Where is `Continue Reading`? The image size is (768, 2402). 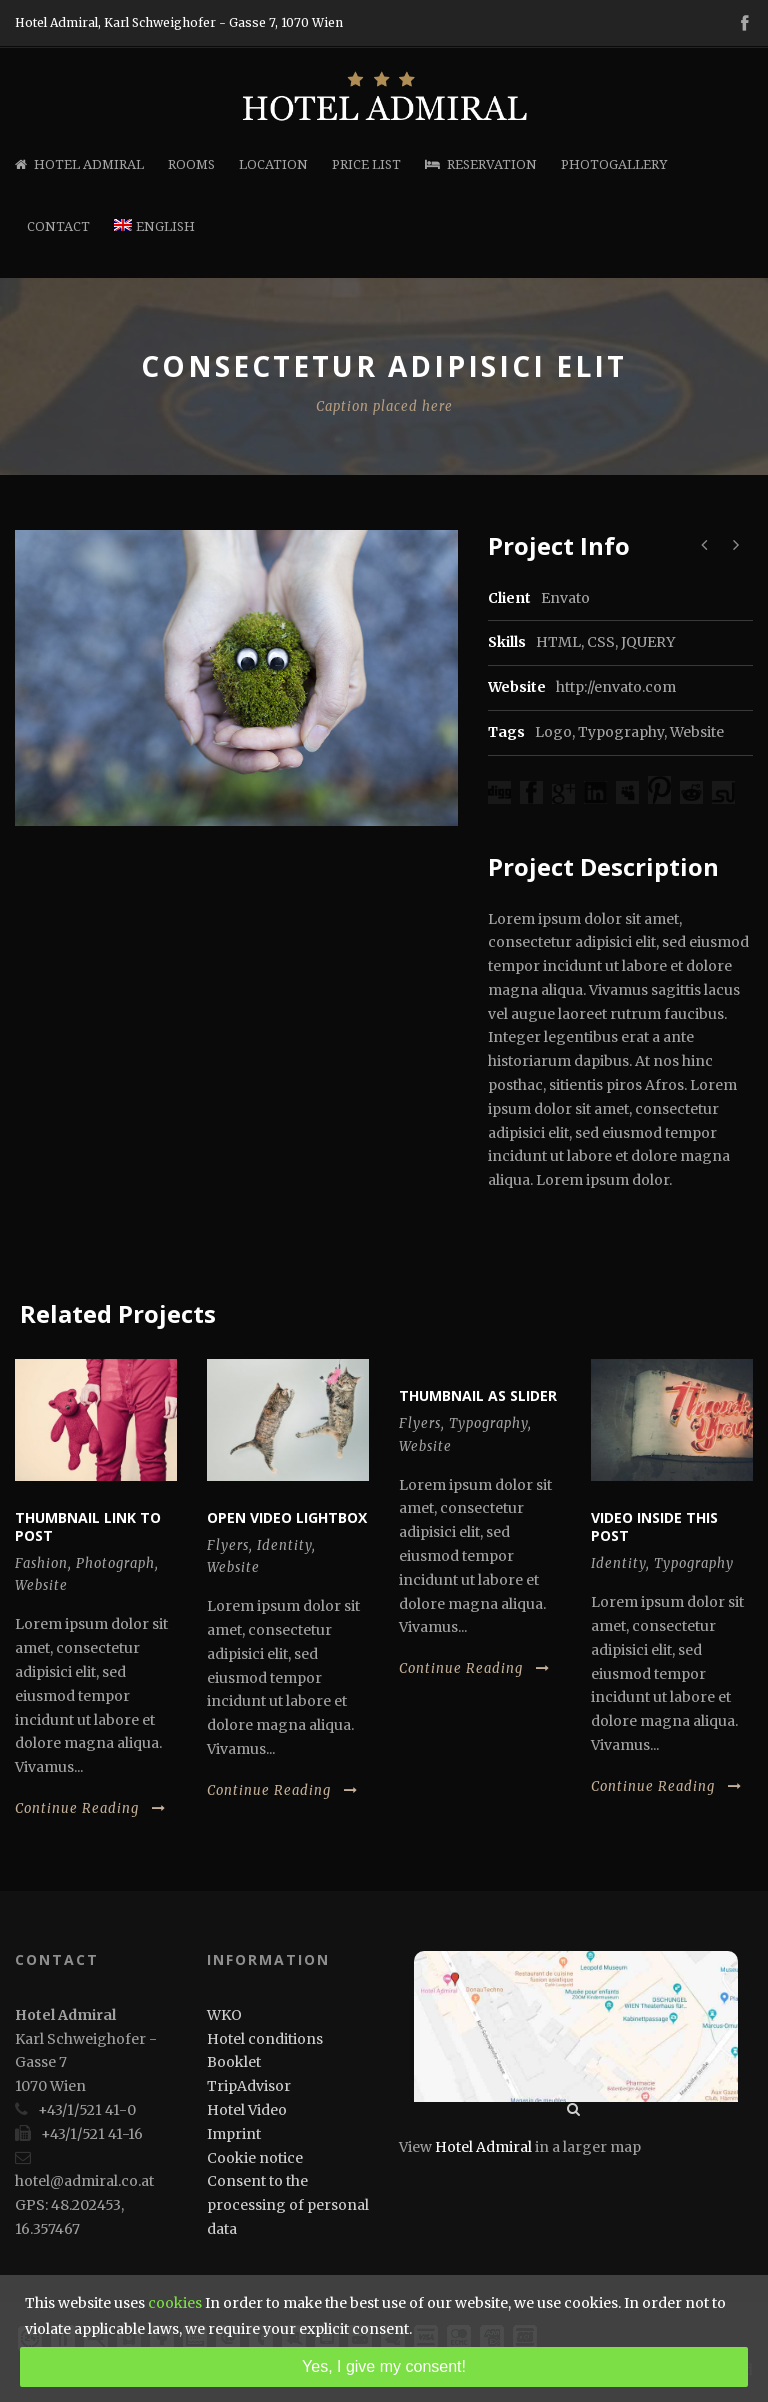
Continue Reading is located at coordinates (90, 1808).